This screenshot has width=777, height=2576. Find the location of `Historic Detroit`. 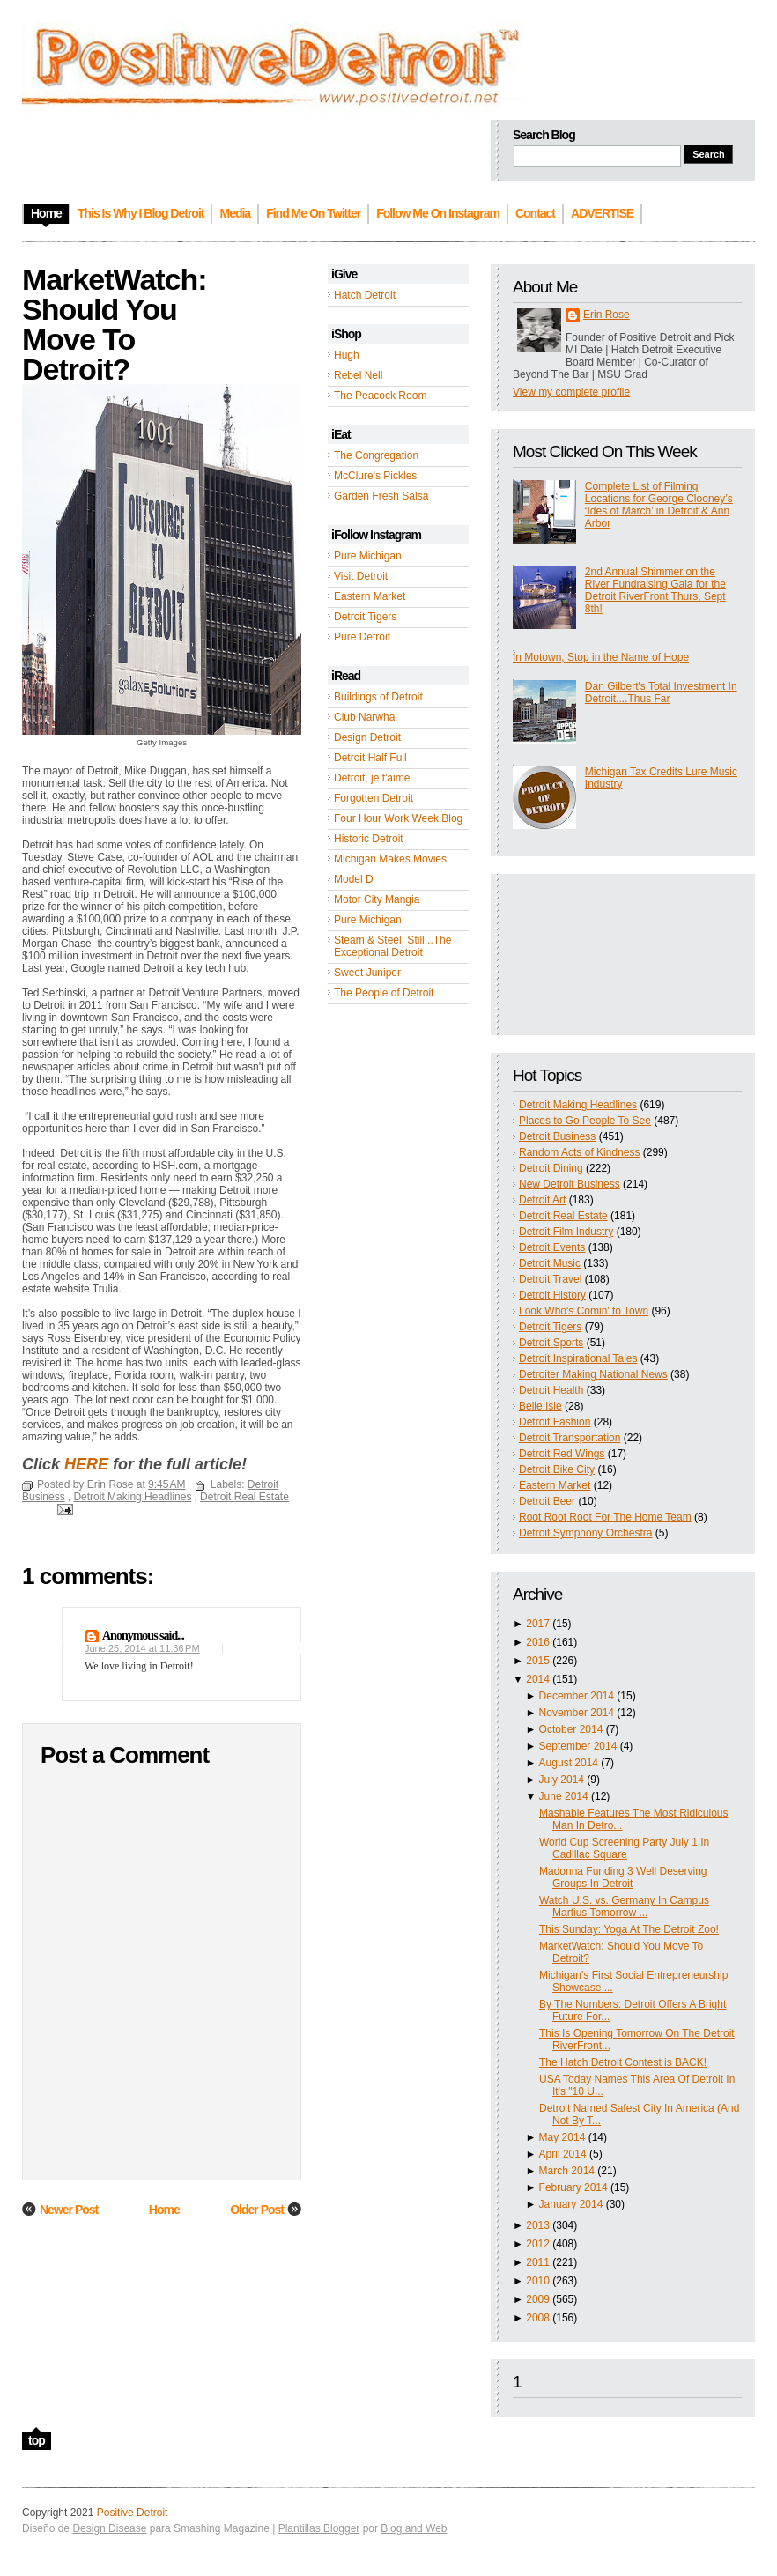

Historic Detroit is located at coordinates (368, 839).